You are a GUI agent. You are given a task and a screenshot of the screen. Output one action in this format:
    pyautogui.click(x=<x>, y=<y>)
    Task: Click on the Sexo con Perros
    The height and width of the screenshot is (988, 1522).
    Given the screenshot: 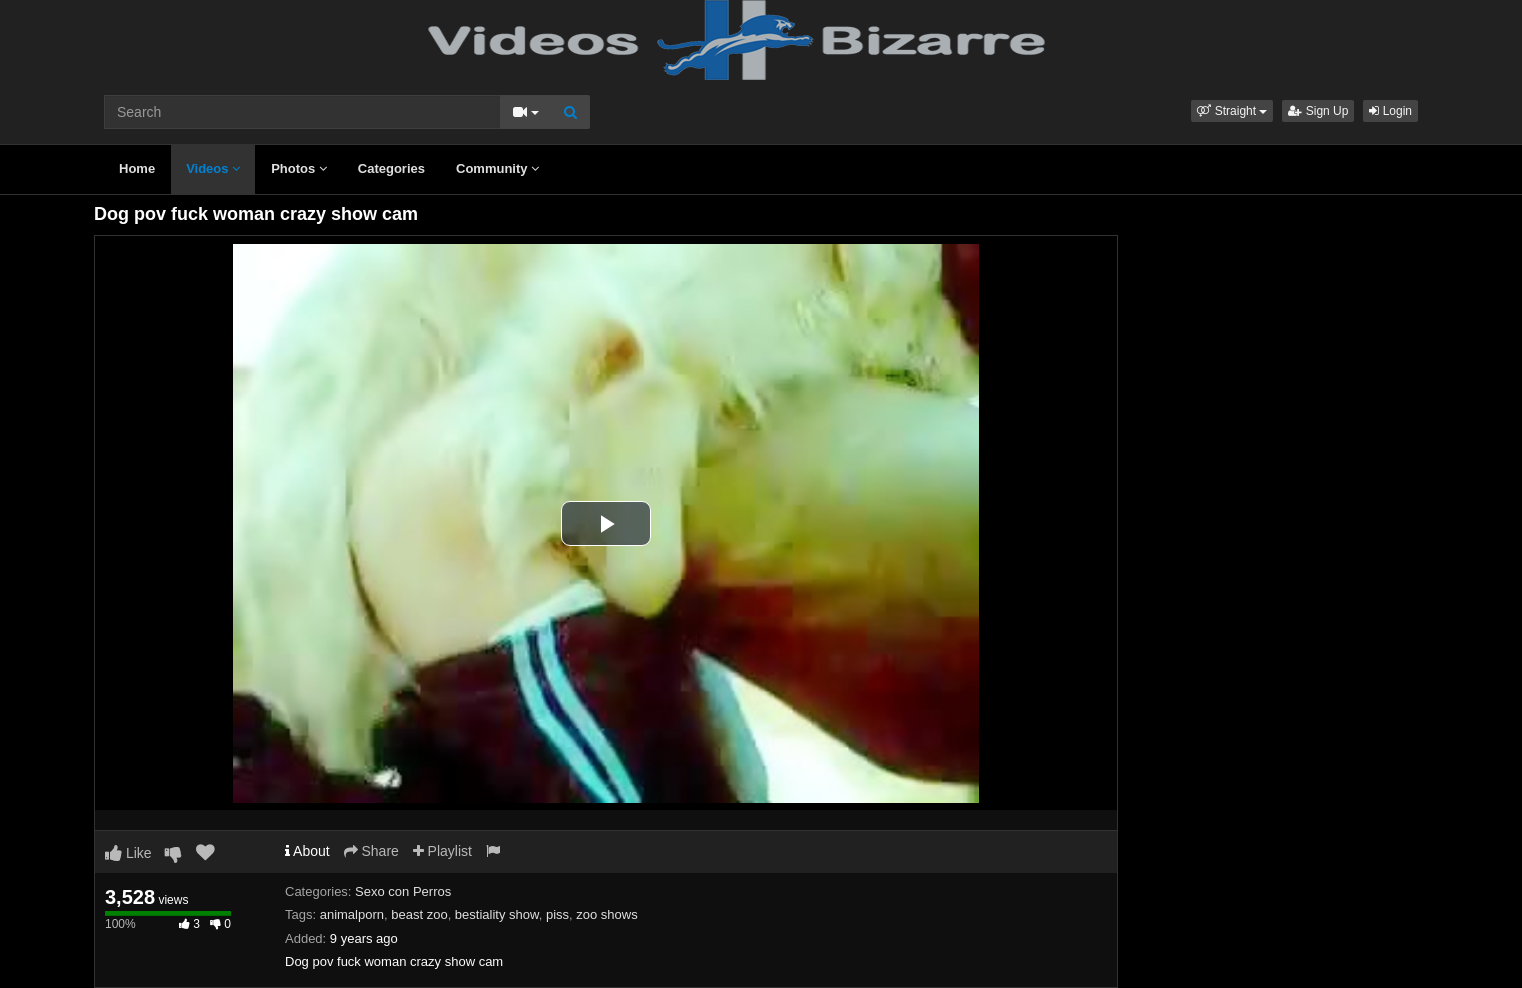 What is the action you would take?
    pyautogui.click(x=403, y=891)
    